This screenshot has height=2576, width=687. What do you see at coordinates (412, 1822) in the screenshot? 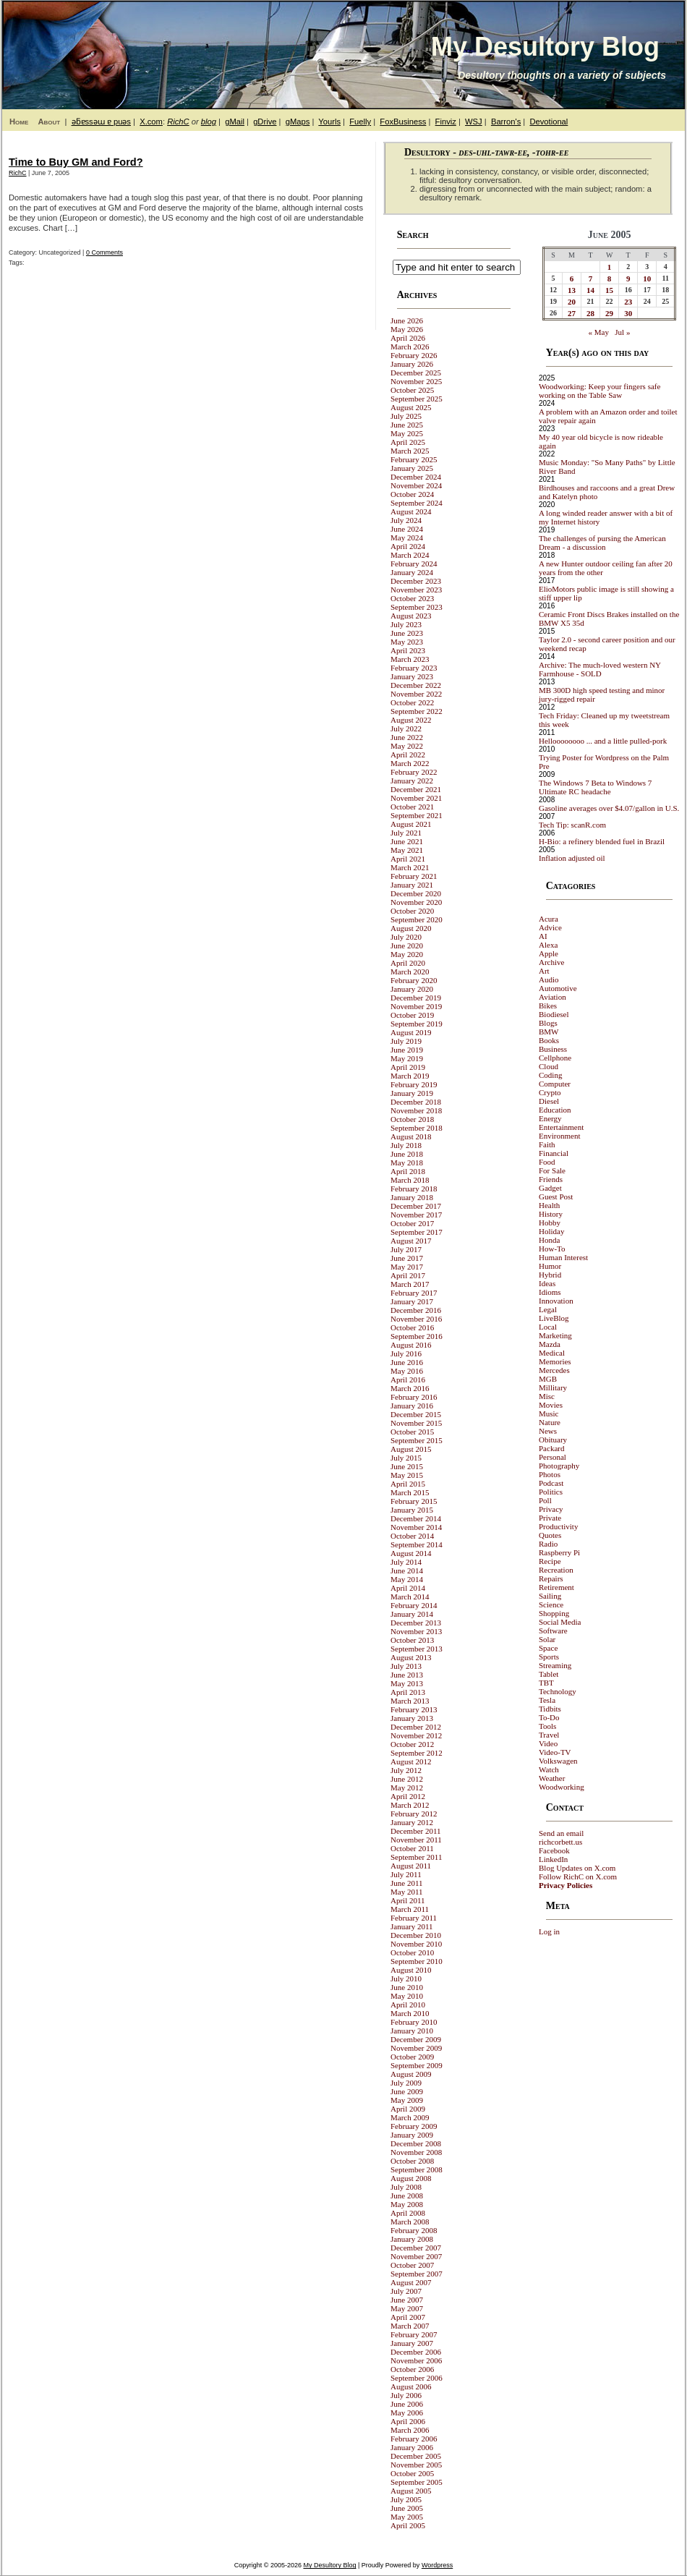
I see `January 2012` at bounding box center [412, 1822].